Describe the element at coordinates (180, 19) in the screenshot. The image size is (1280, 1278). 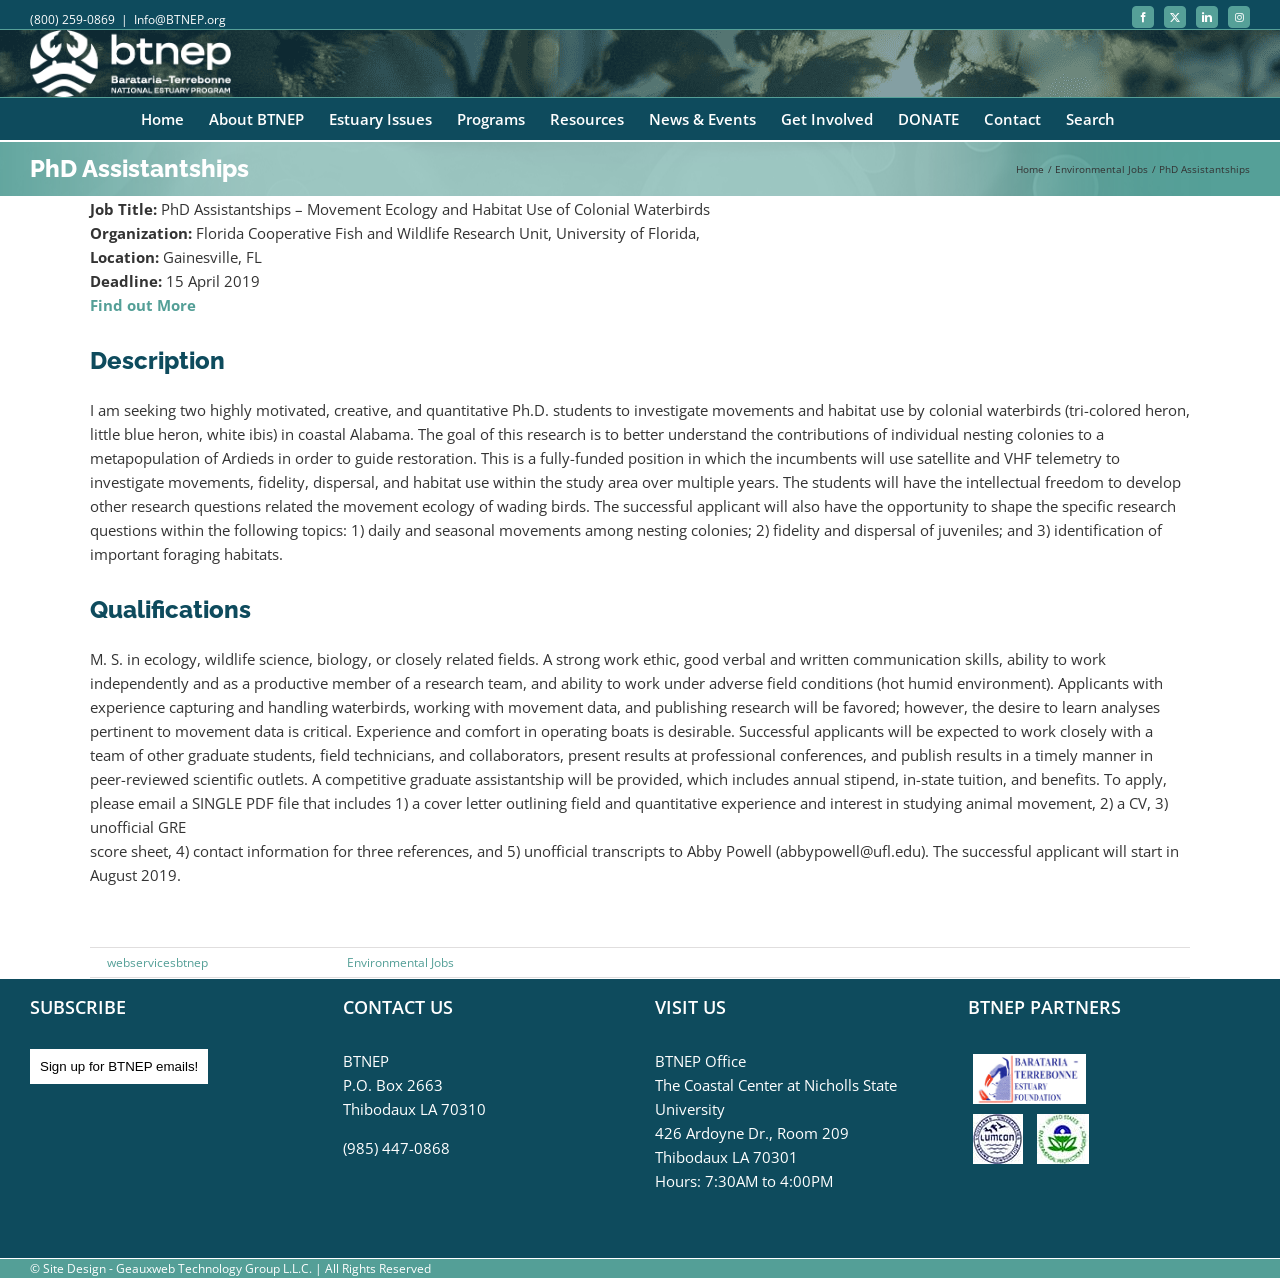
I see `Info@BTNEP.org` at that location.